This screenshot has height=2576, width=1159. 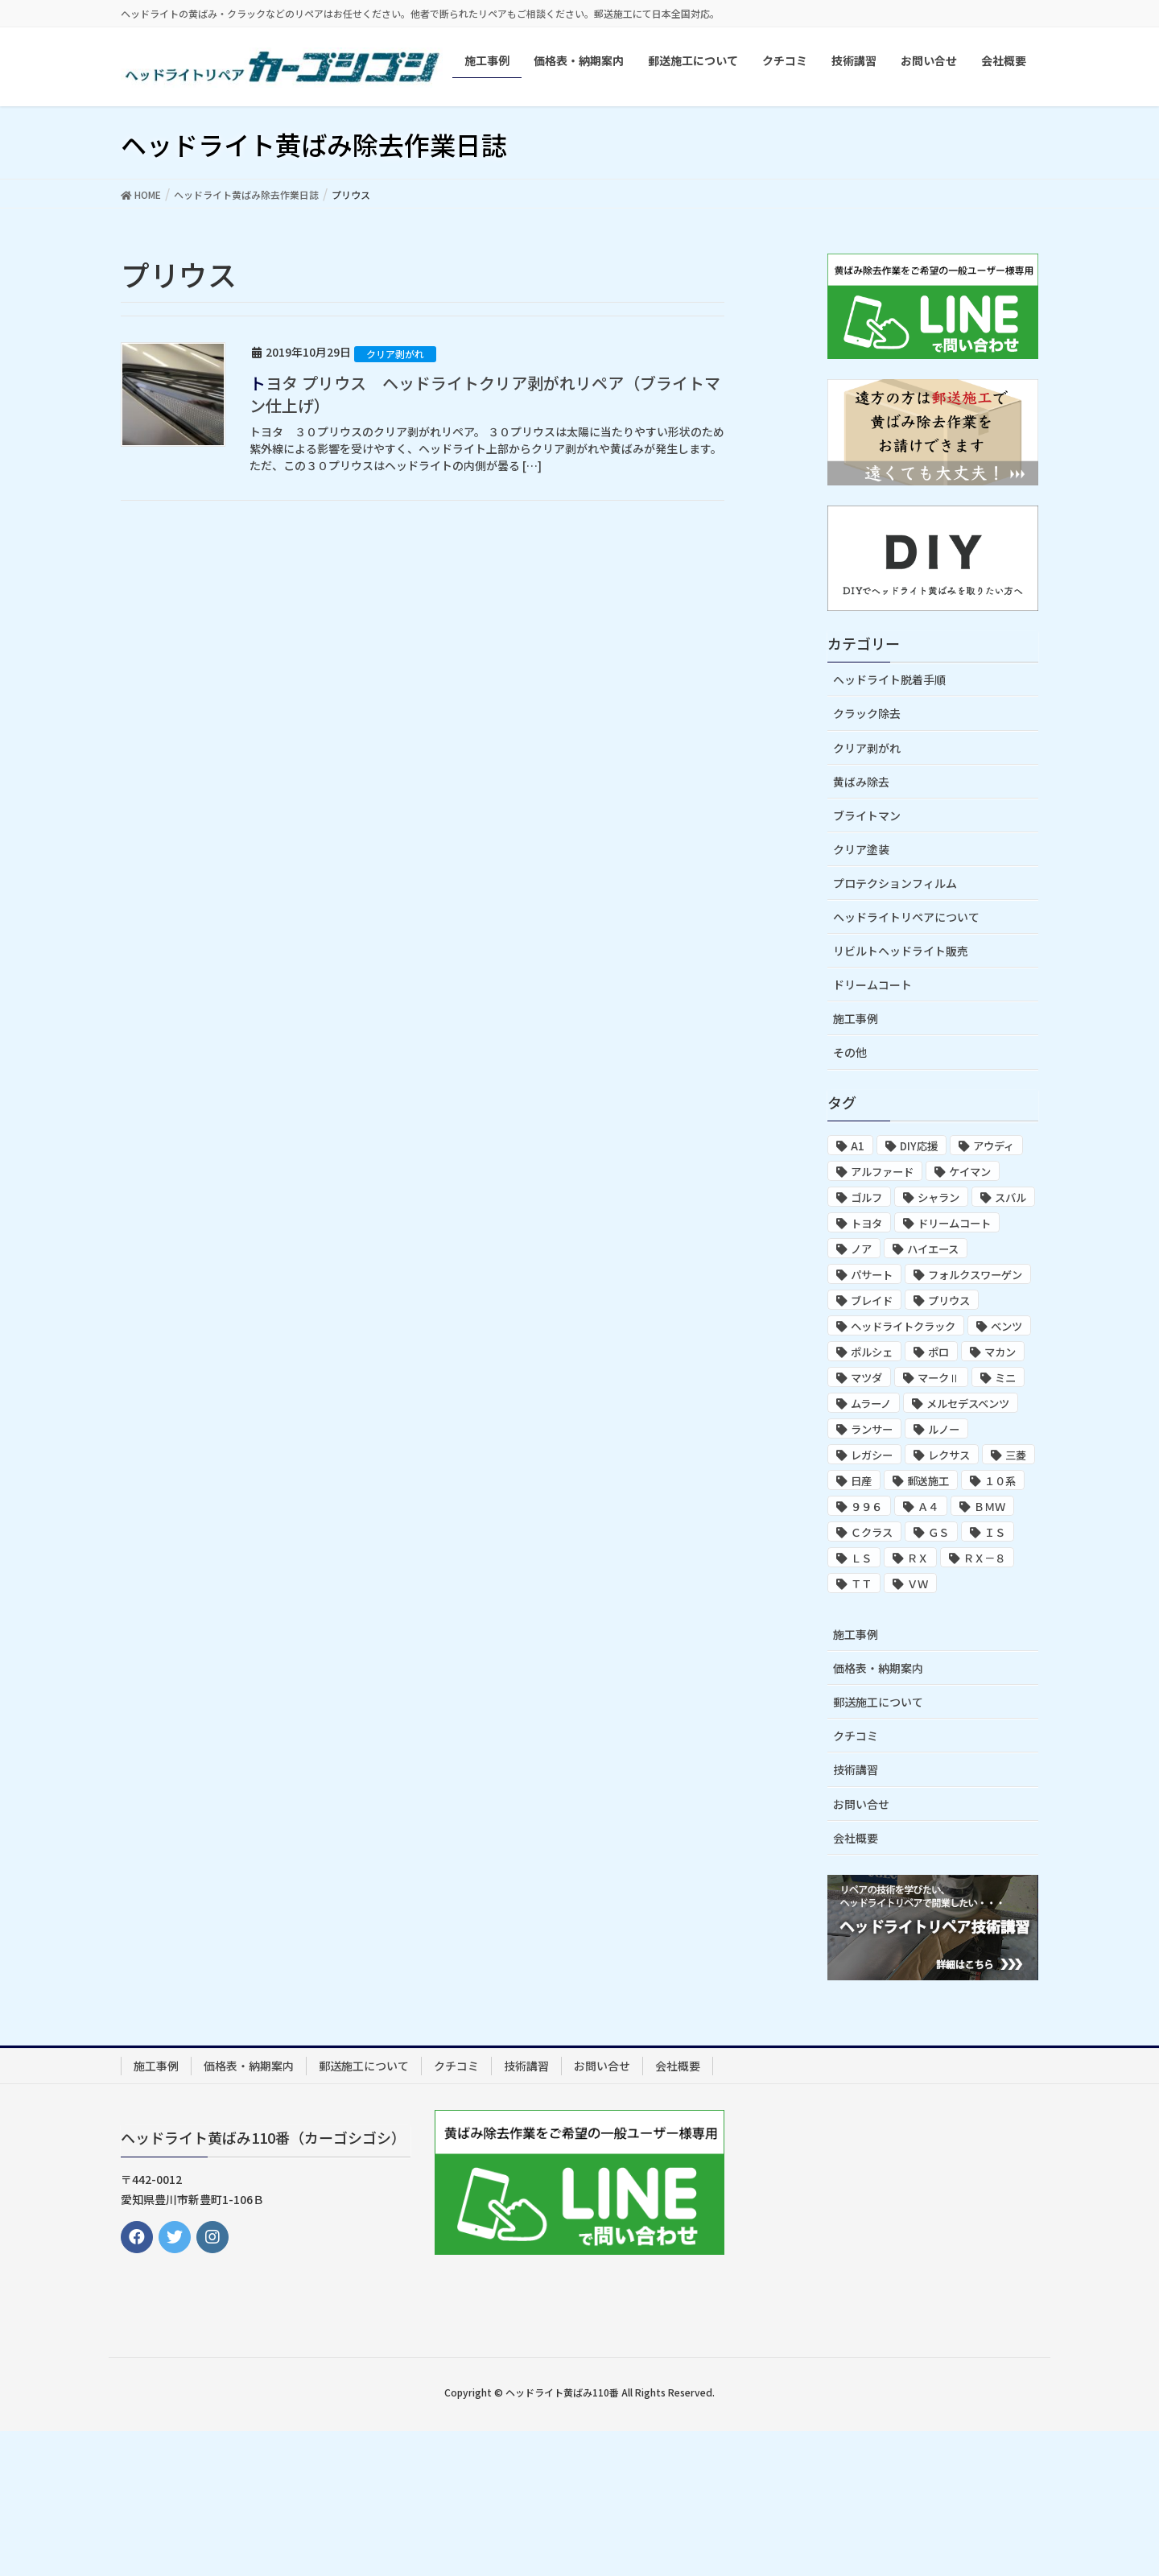 What do you see at coordinates (938, 1197) in the screenshot?
I see `シャラン` at bounding box center [938, 1197].